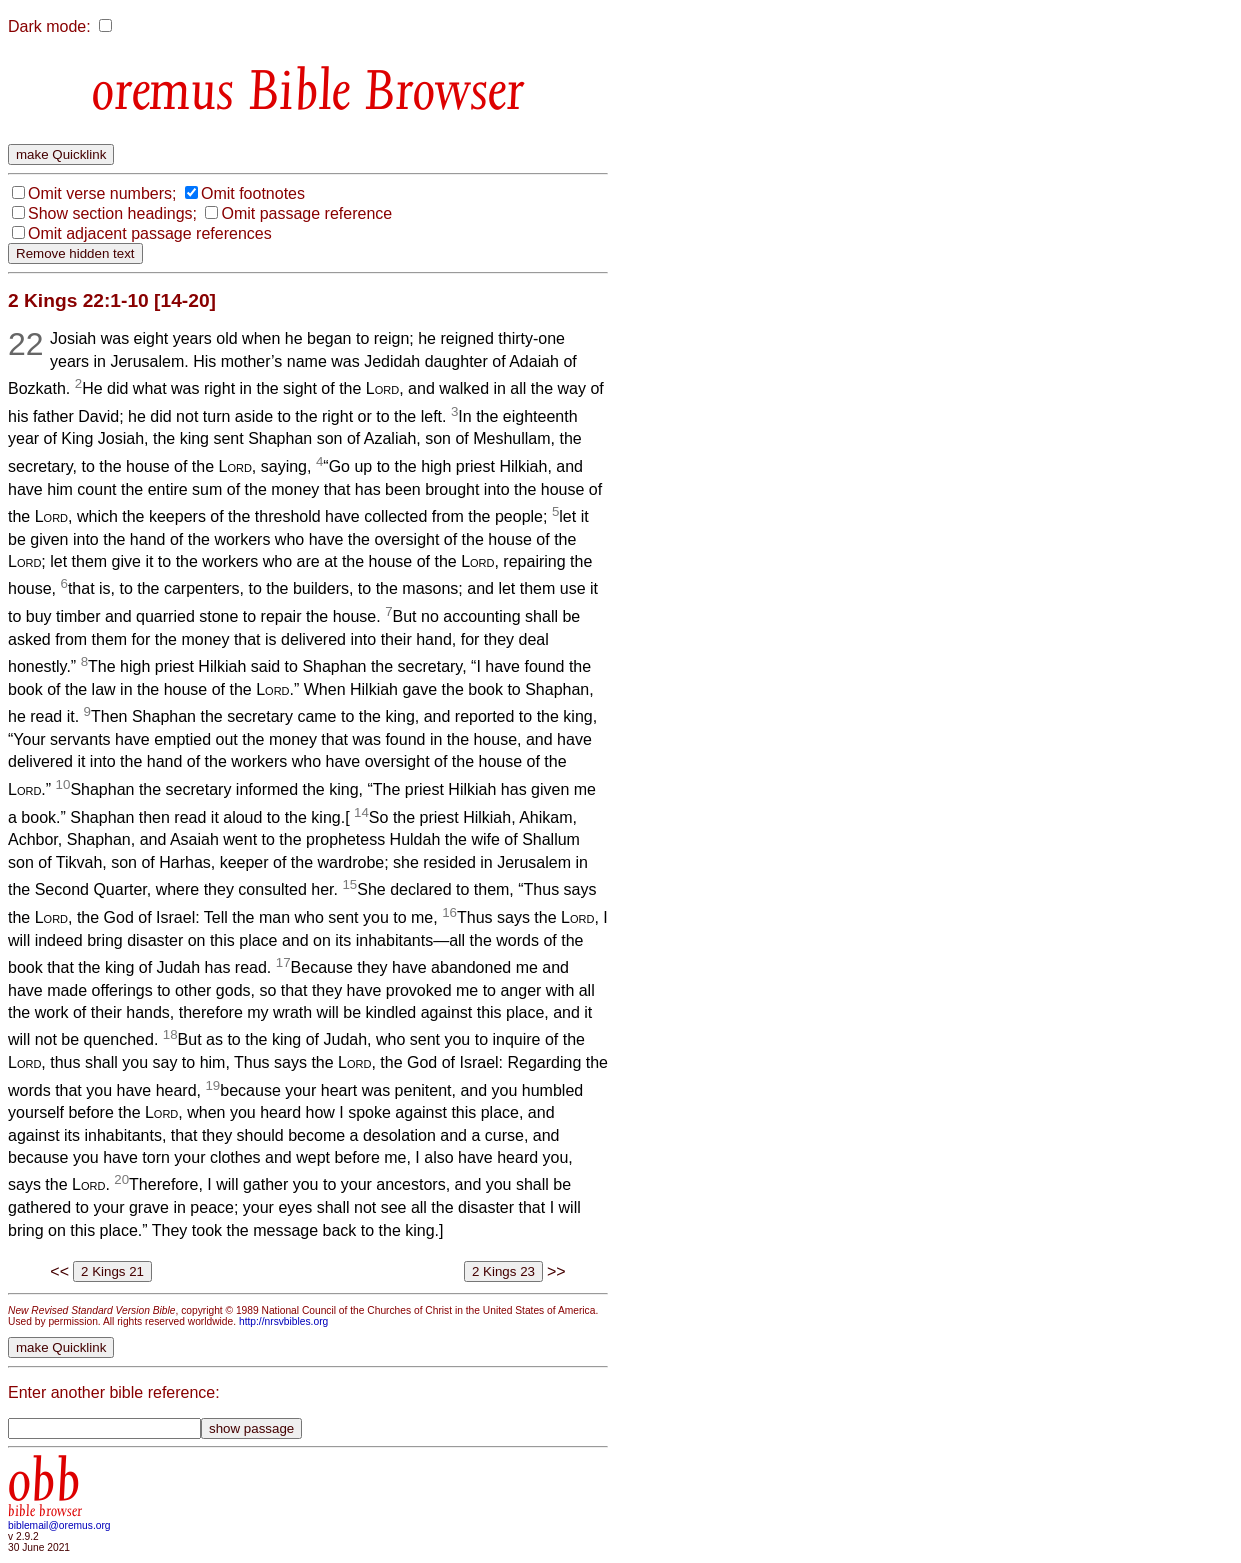 This screenshot has height=1563, width=1241. Describe the element at coordinates (59, 1525) in the screenshot. I see `biblemail@oremus.org` at that location.